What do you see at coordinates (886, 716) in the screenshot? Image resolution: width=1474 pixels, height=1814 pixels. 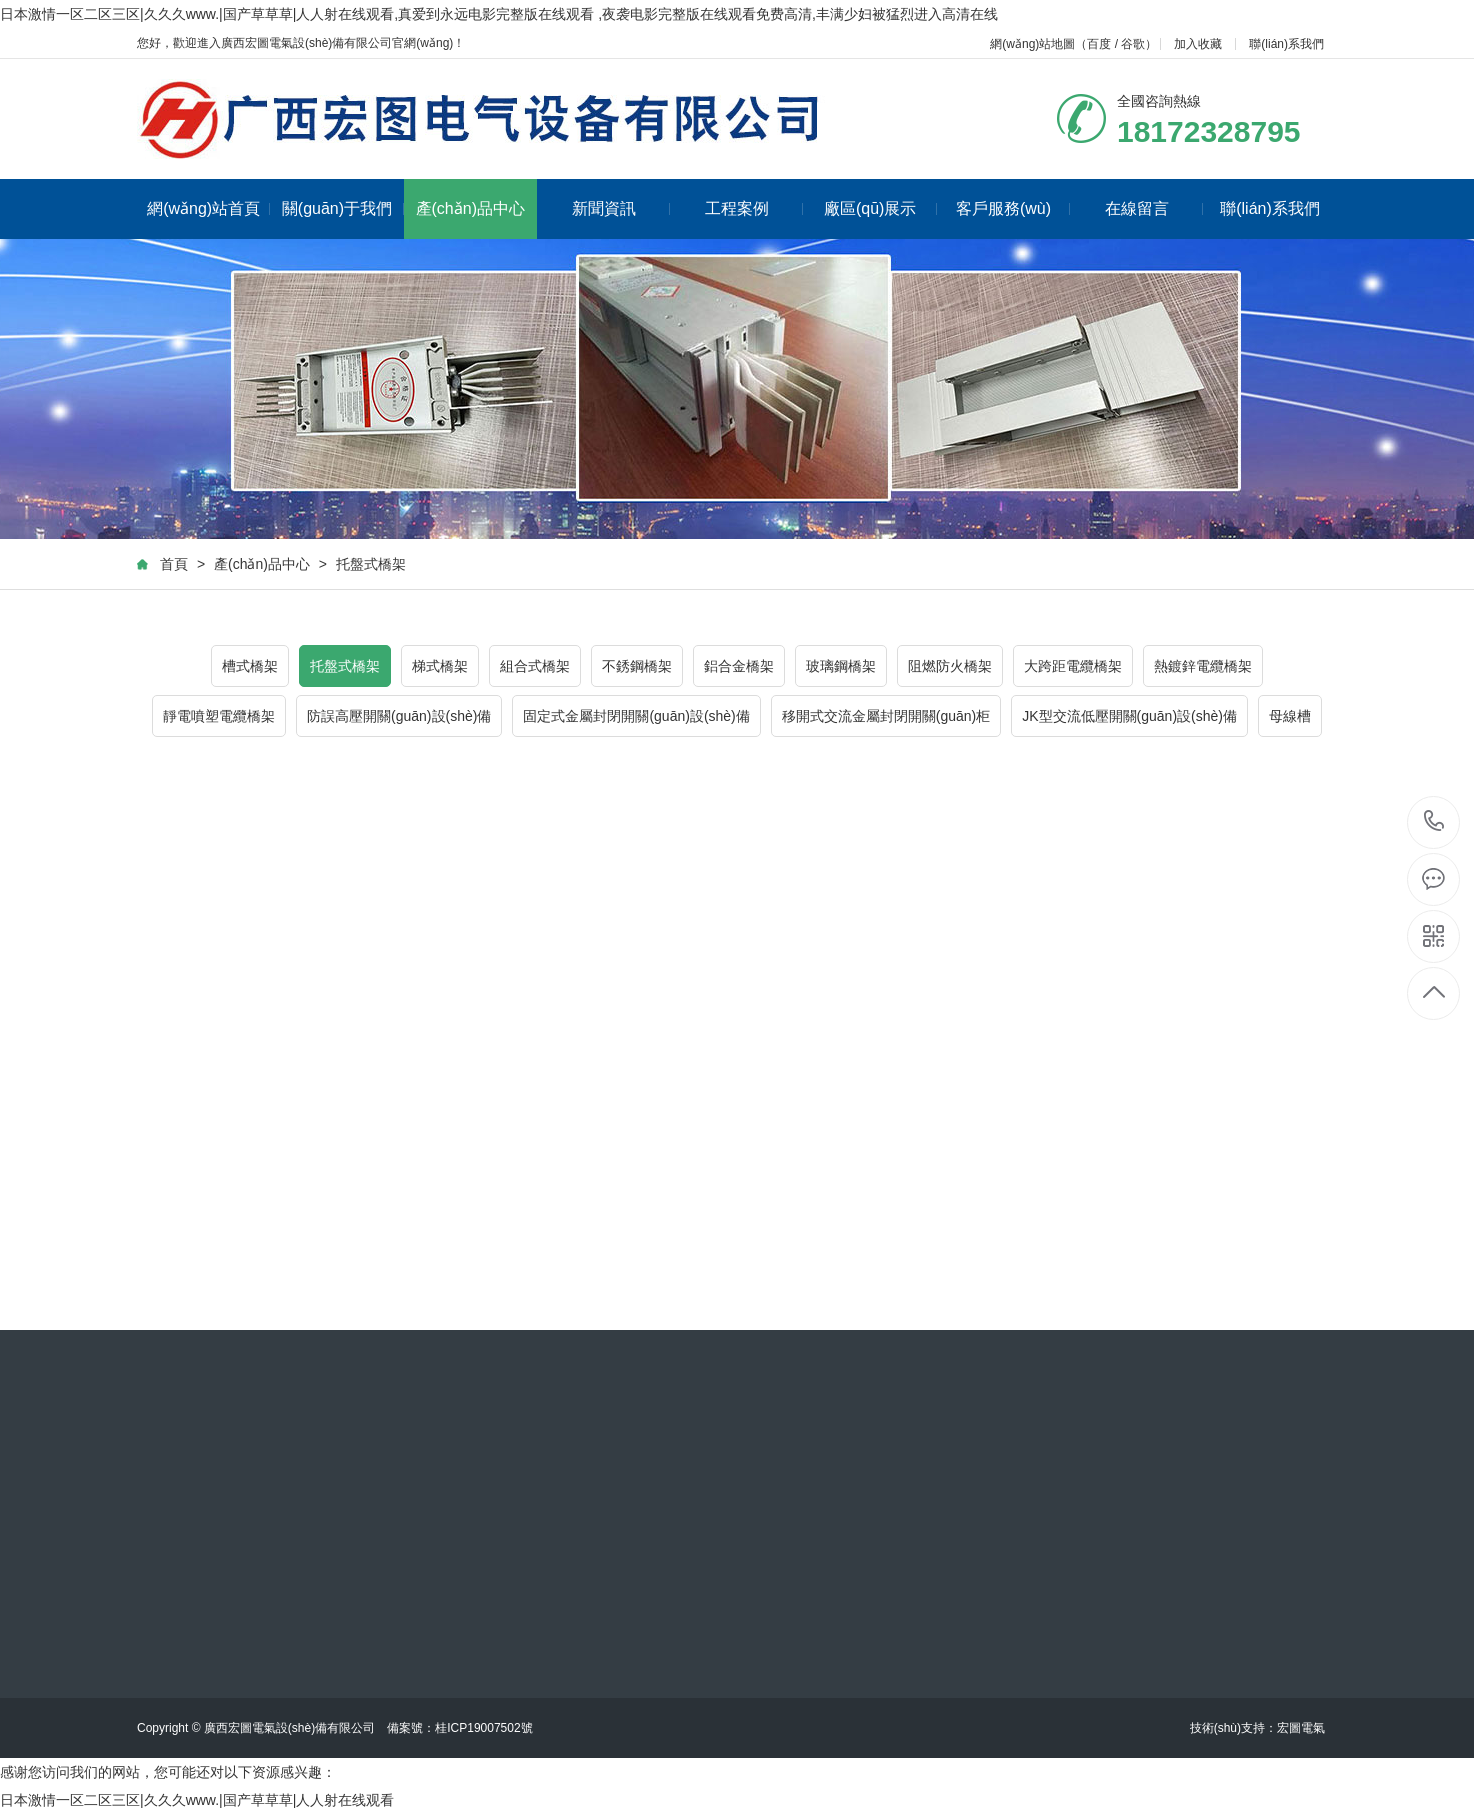 I see `移開式交流金屬封閉開關(guān)柜` at bounding box center [886, 716].